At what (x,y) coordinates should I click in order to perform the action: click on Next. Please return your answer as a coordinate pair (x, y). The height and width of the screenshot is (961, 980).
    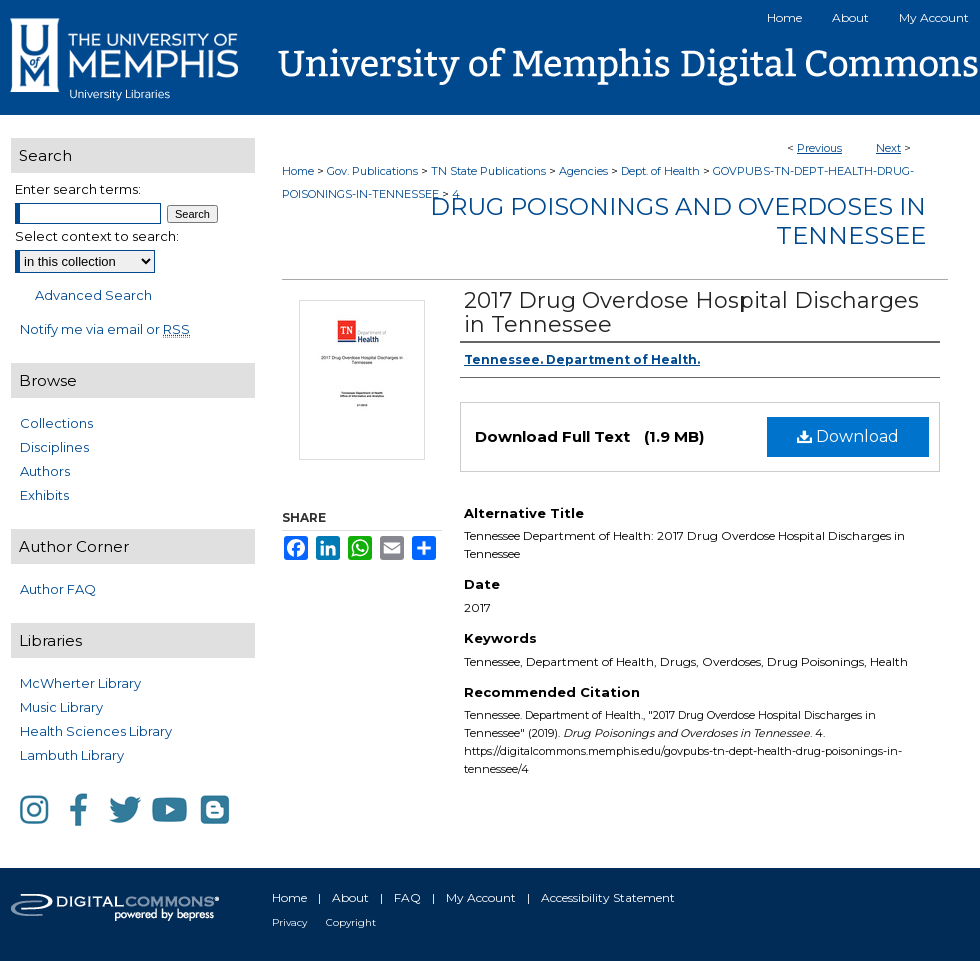
    Looking at the image, I should click on (888, 148).